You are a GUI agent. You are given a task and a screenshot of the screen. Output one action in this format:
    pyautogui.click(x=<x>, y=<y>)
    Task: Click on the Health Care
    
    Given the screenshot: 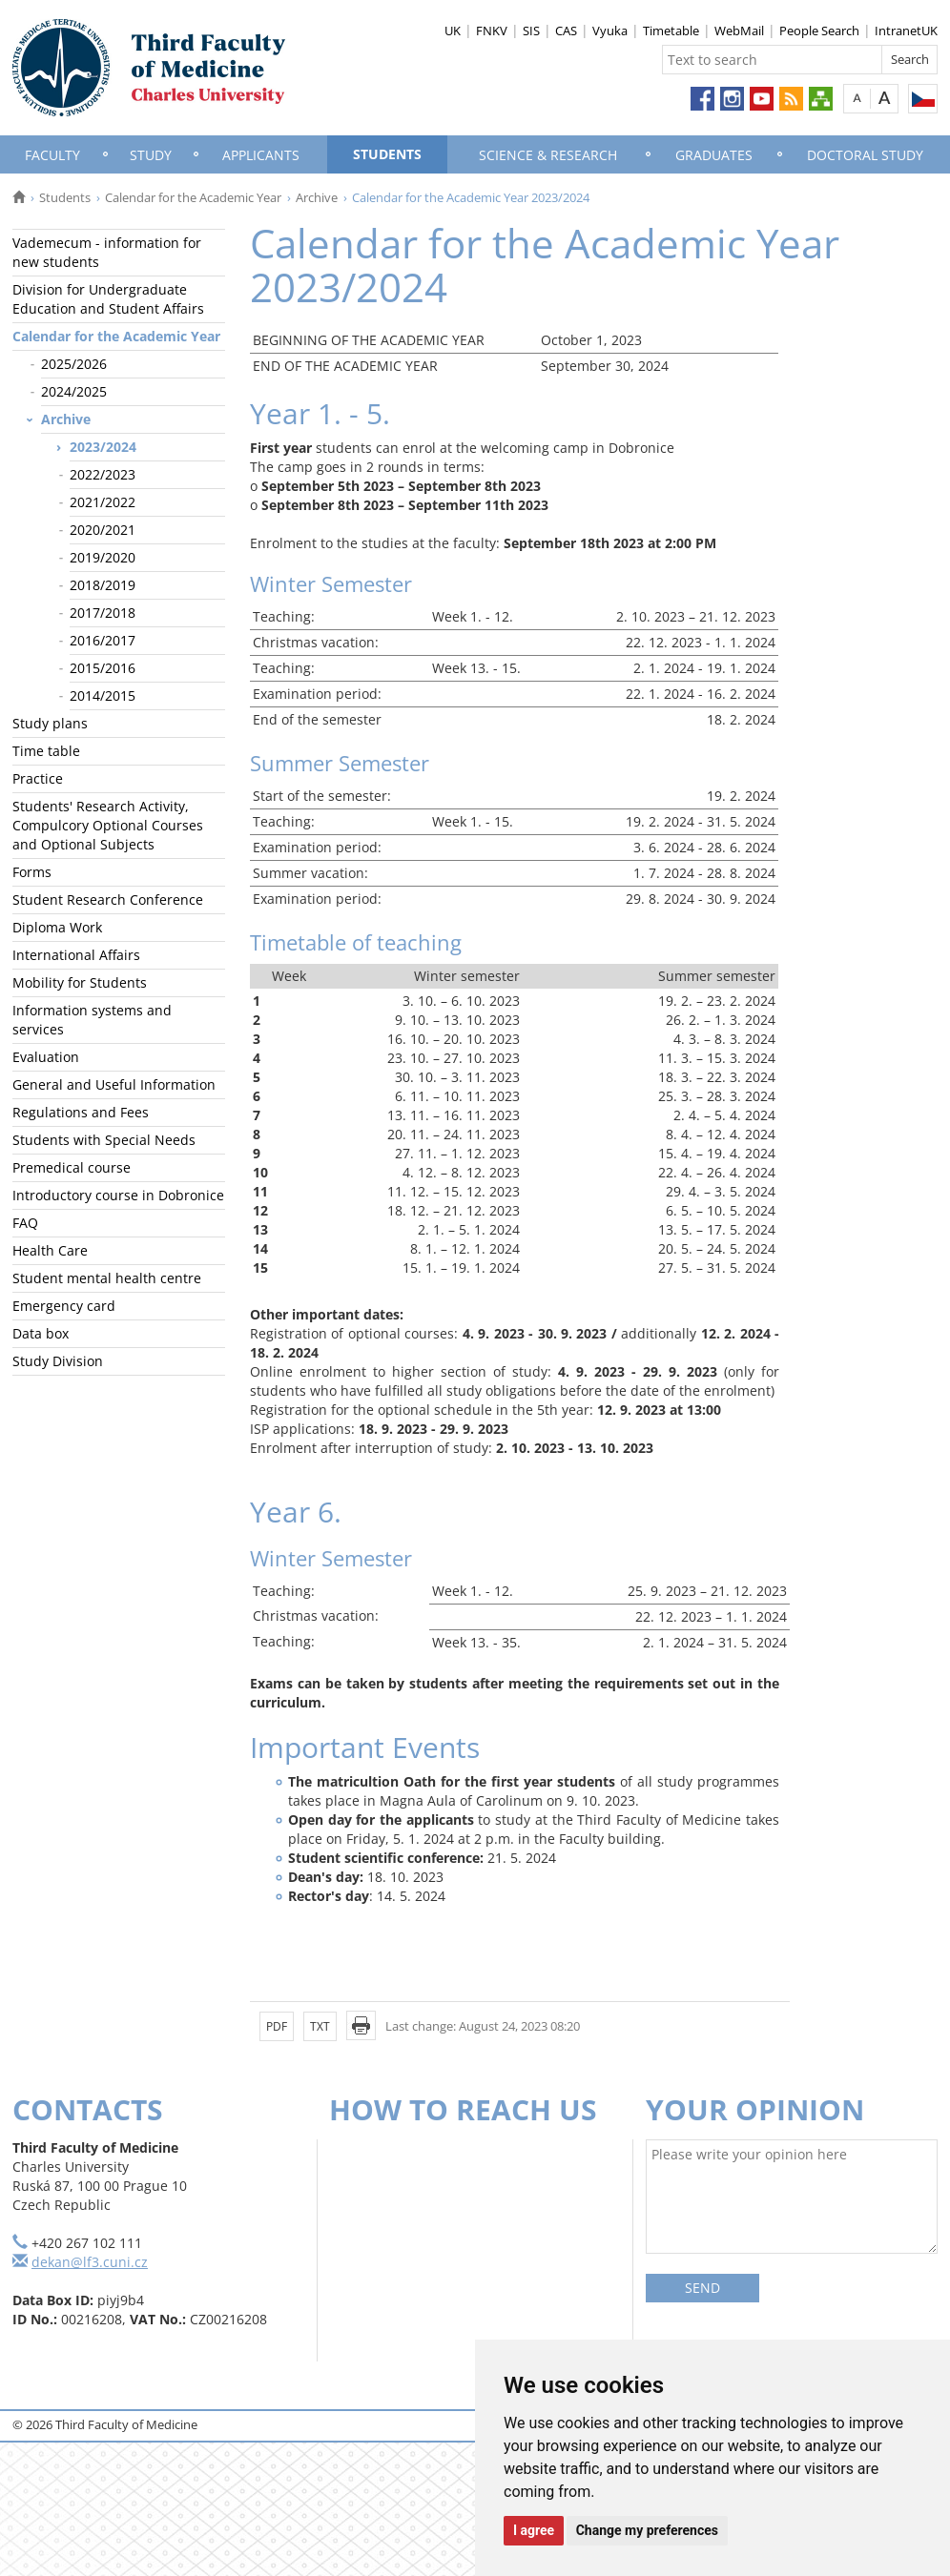 What is the action you would take?
    pyautogui.click(x=50, y=1250)
    